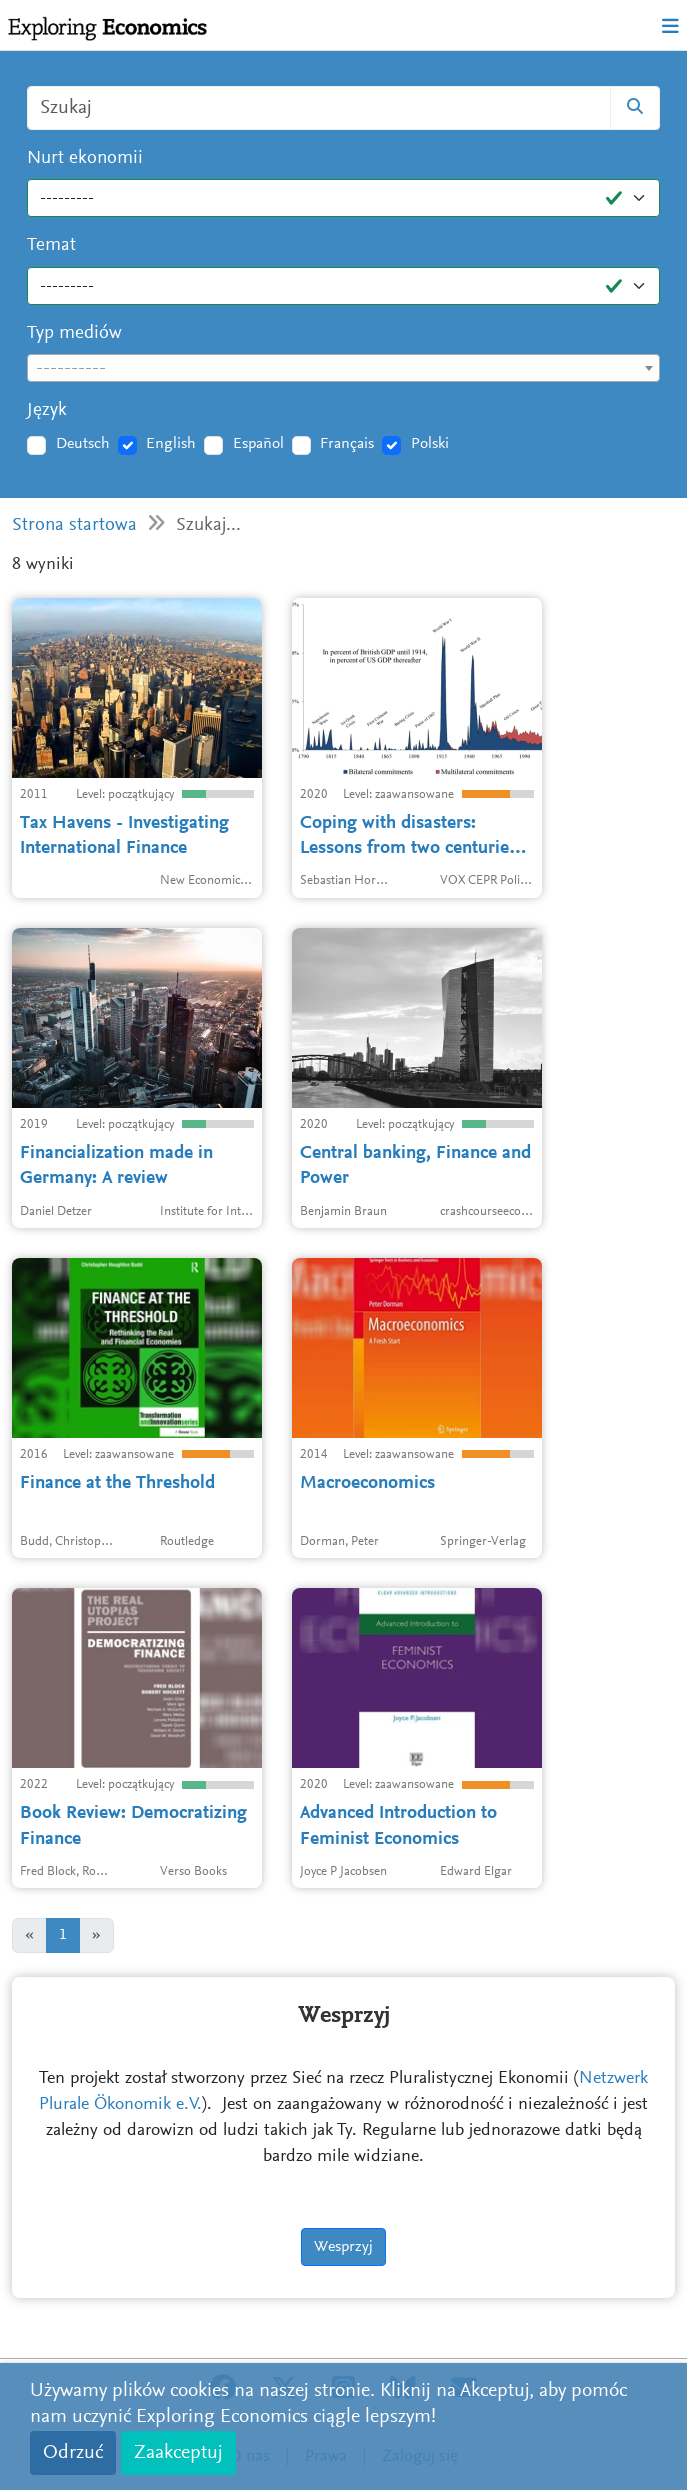 The image size is (687, 2490). I want to click on English, so click(171, 444).